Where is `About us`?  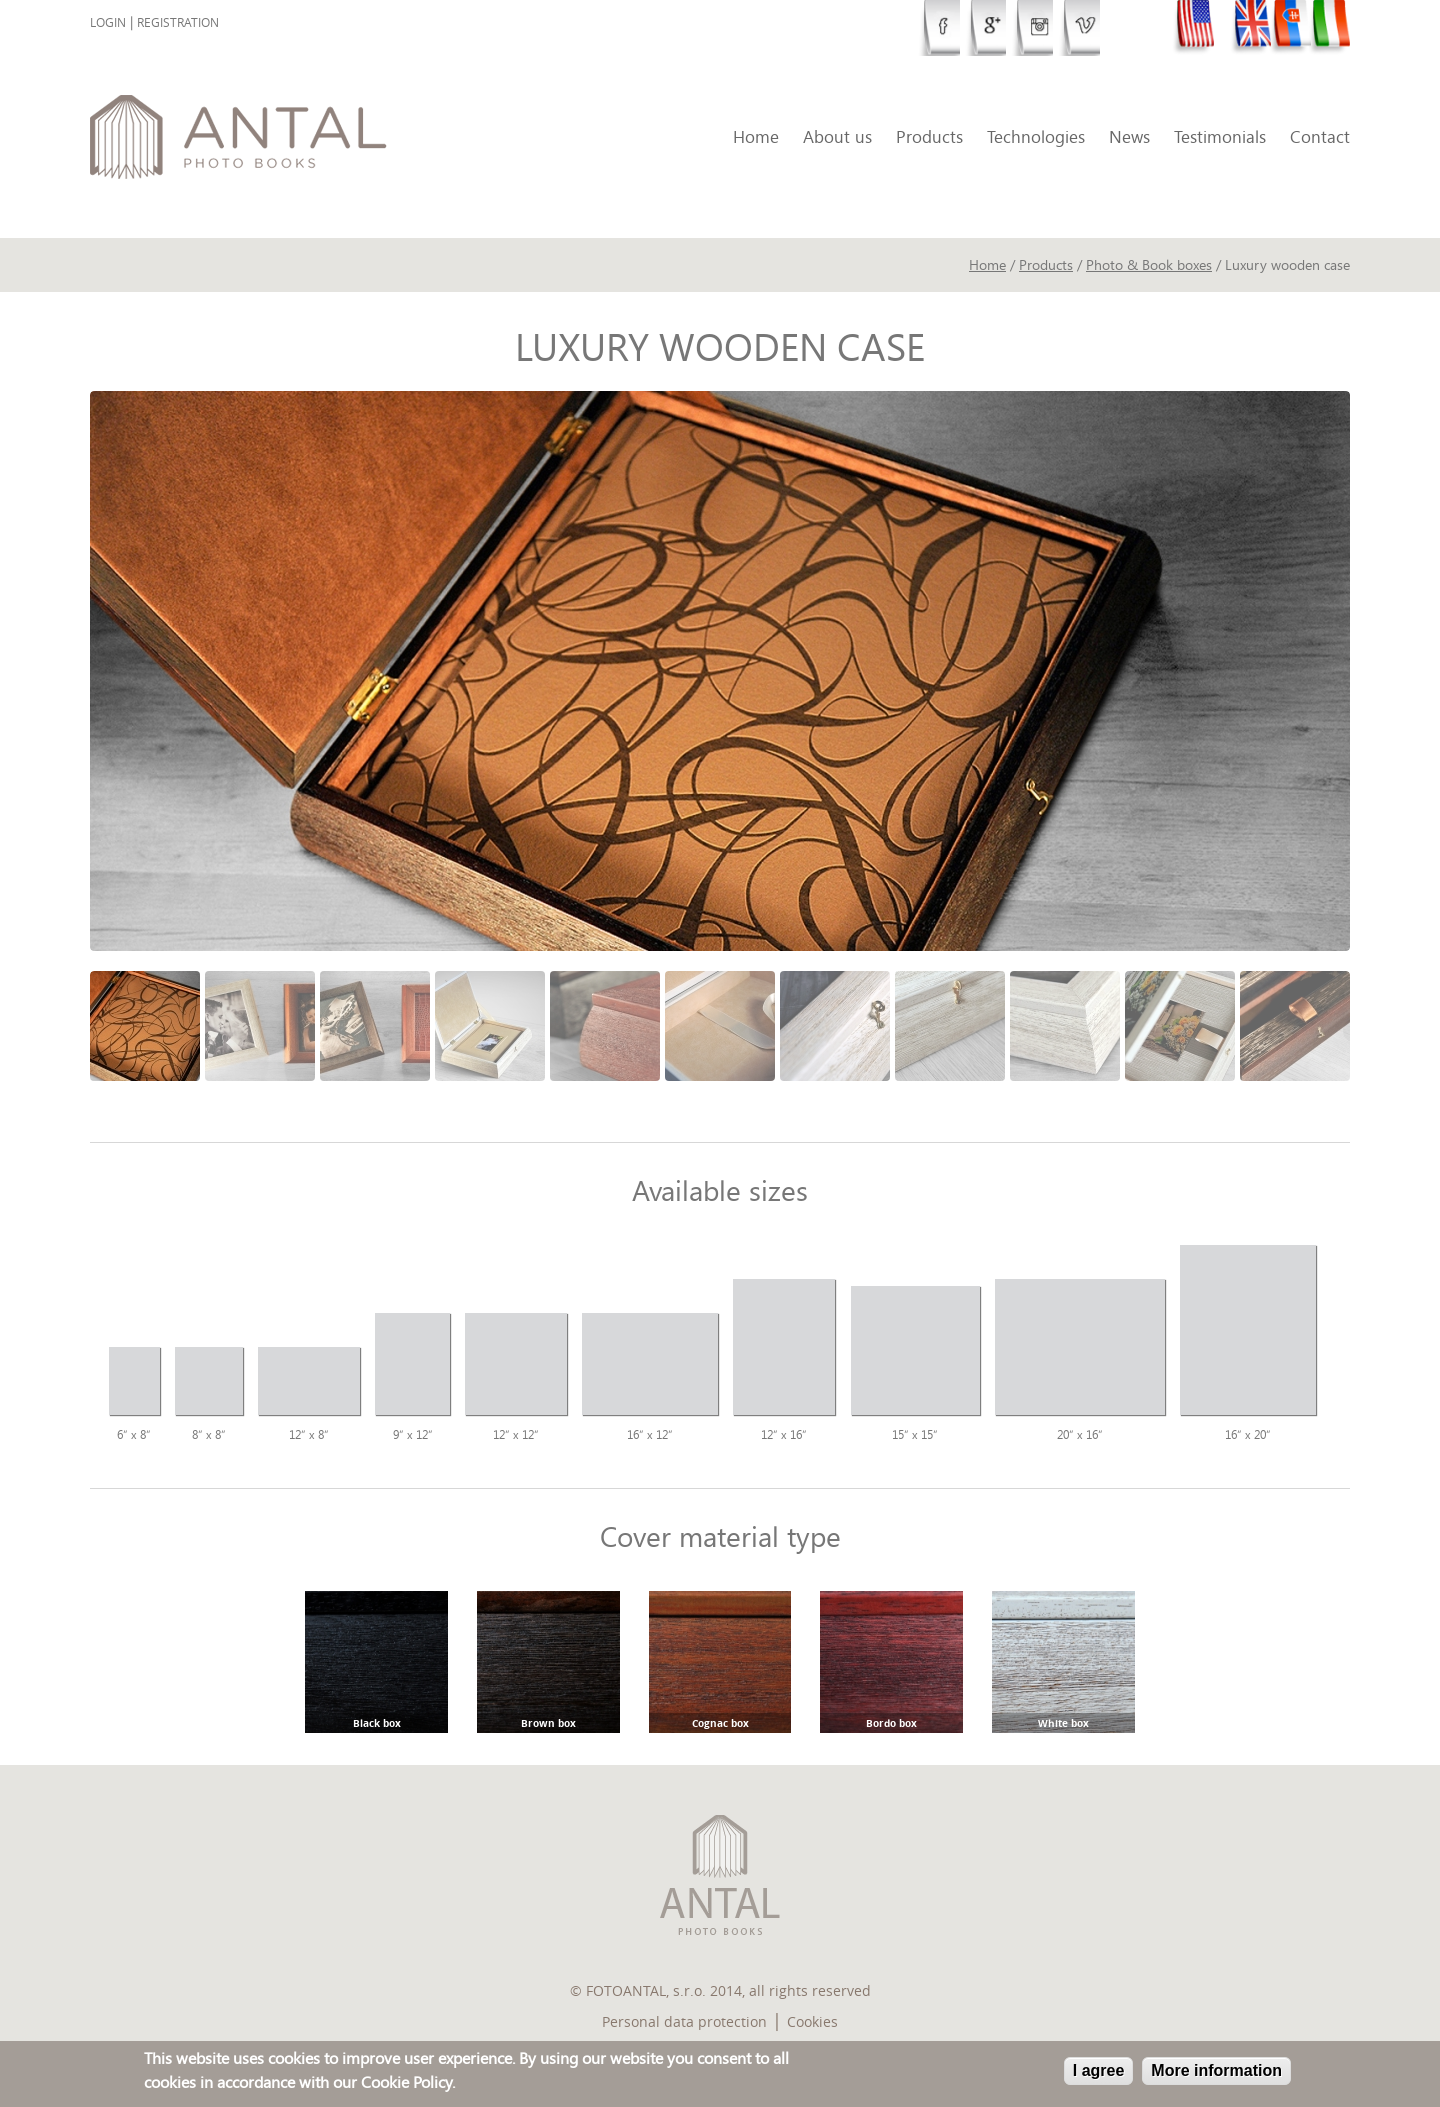 About us is located at coordinates (837, 136).